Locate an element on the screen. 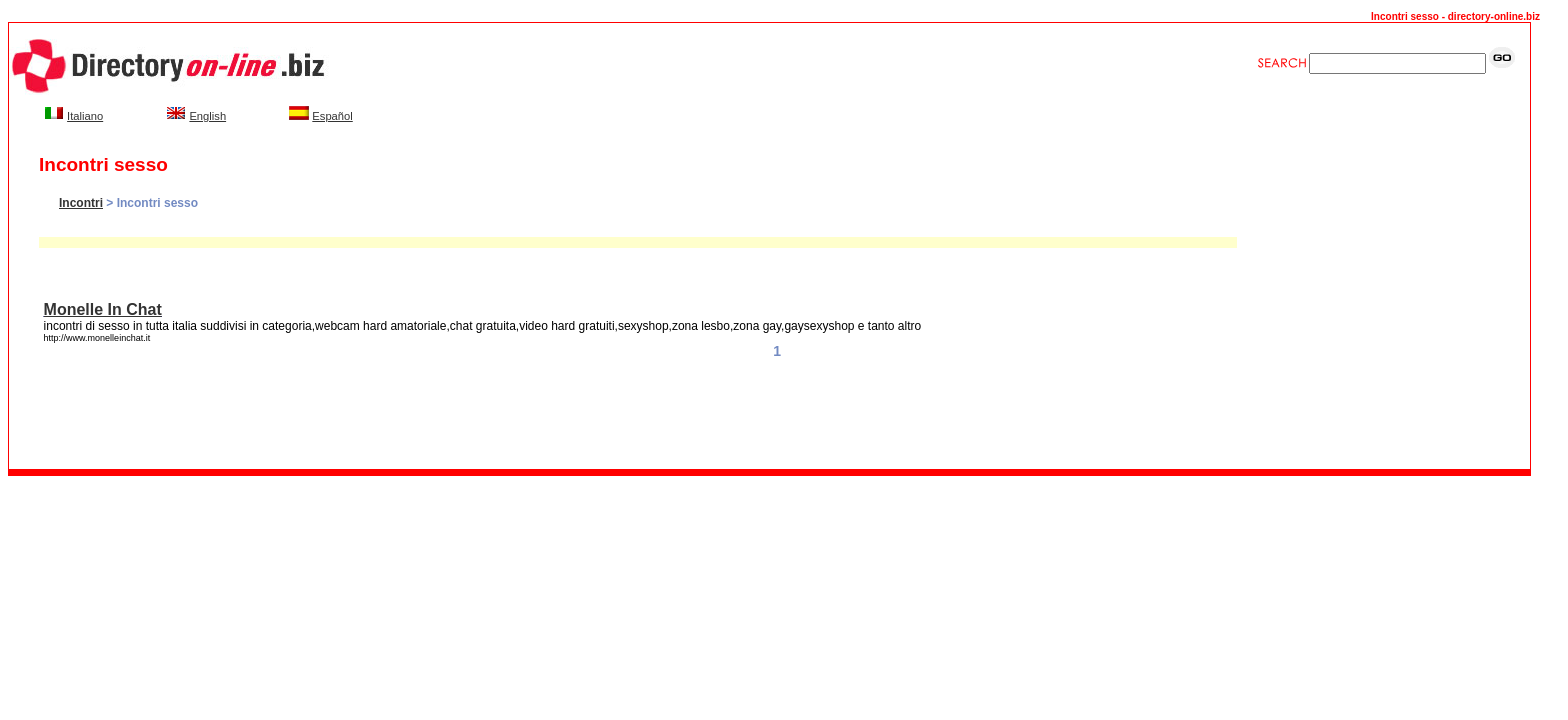 Image resolution: width=1568 pixels, height=720 pixels. English is located at coordinates (207, 116).